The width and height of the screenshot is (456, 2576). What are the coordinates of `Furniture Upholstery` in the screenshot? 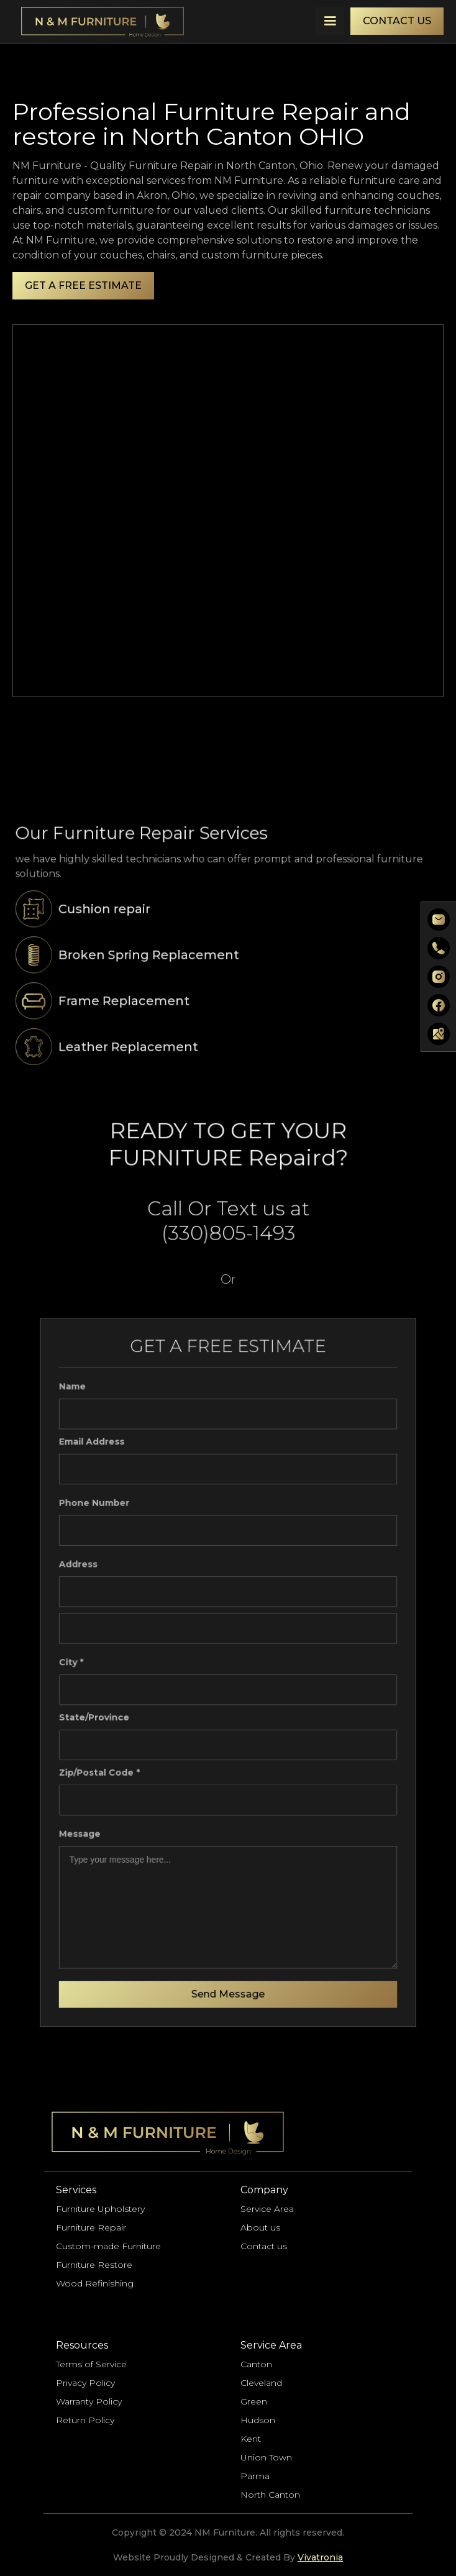 It's located at (100, 2208).